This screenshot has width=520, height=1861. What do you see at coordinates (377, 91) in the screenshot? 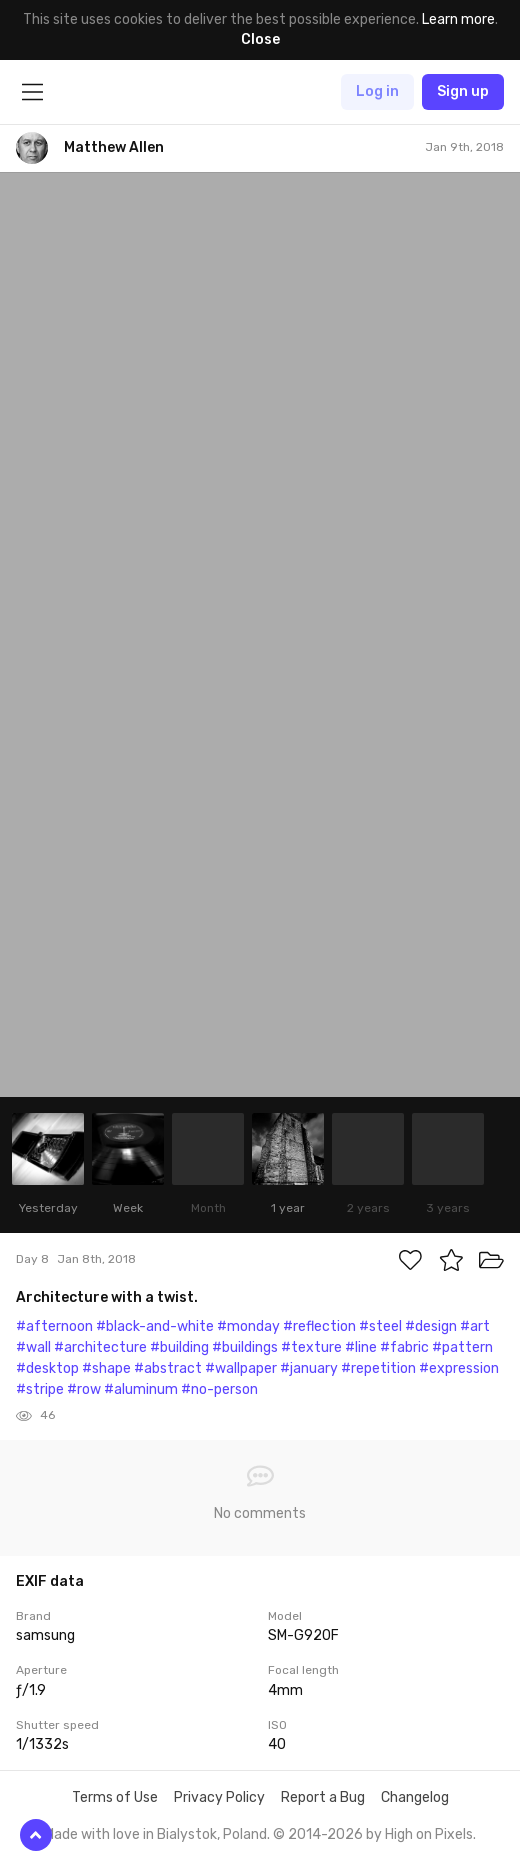
I see `Log in` at bounding box center [377, 91].